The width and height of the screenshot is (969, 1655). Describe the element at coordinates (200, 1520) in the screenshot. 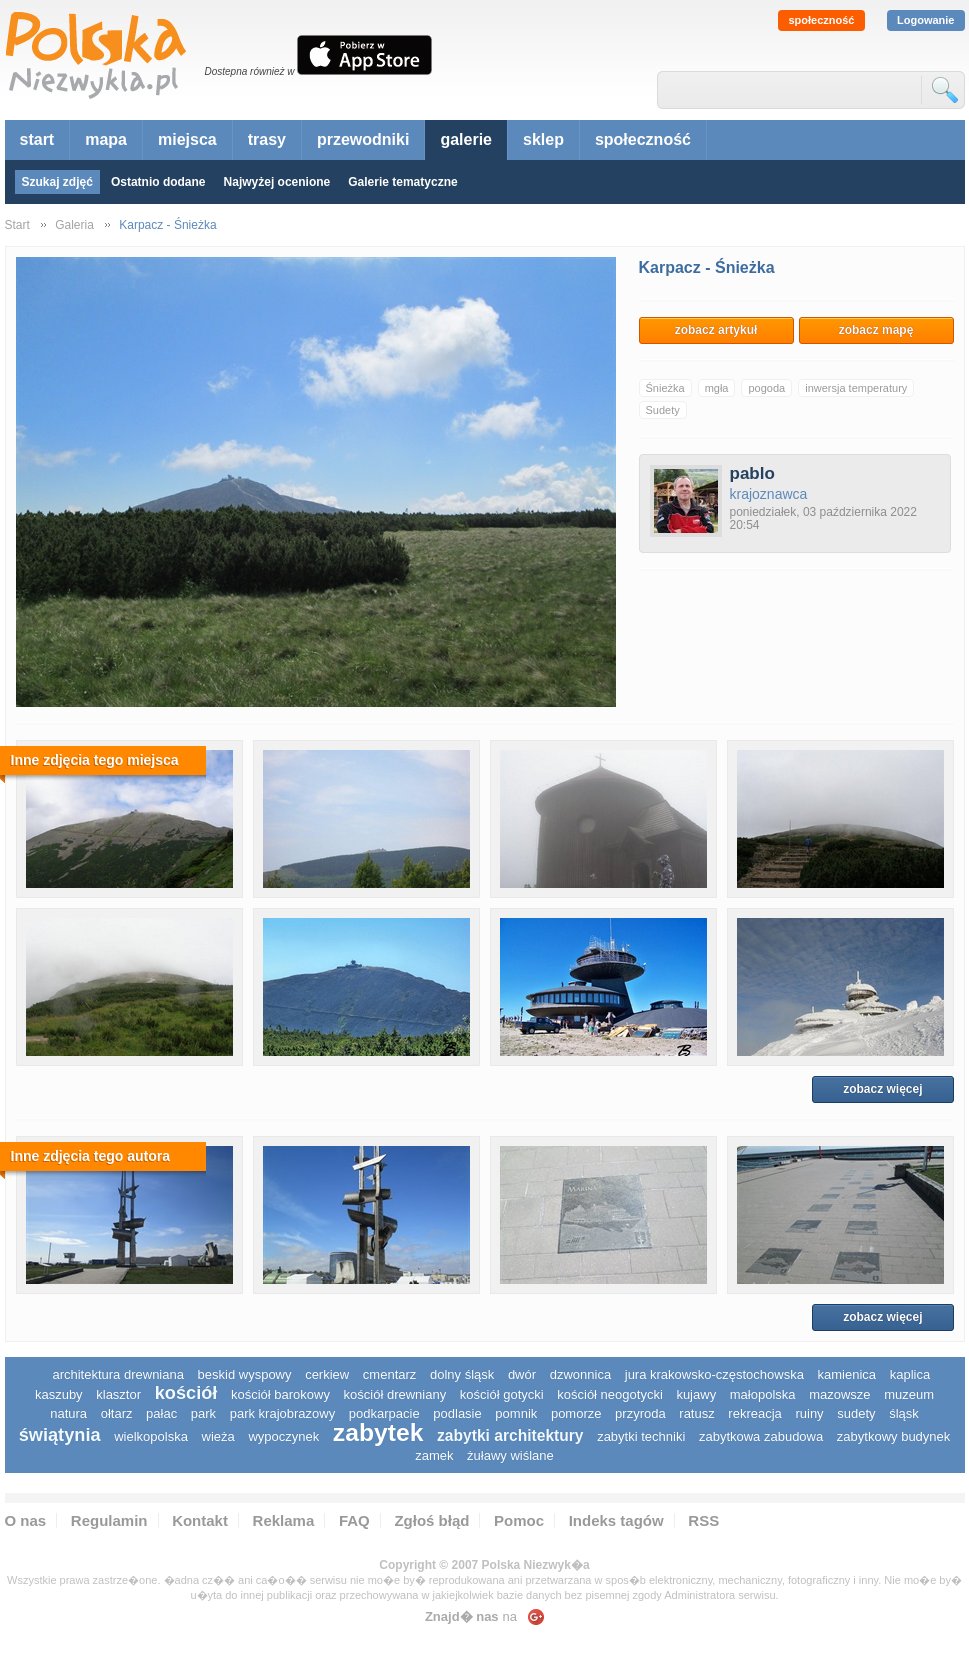

I see `Kontakt` at that location.